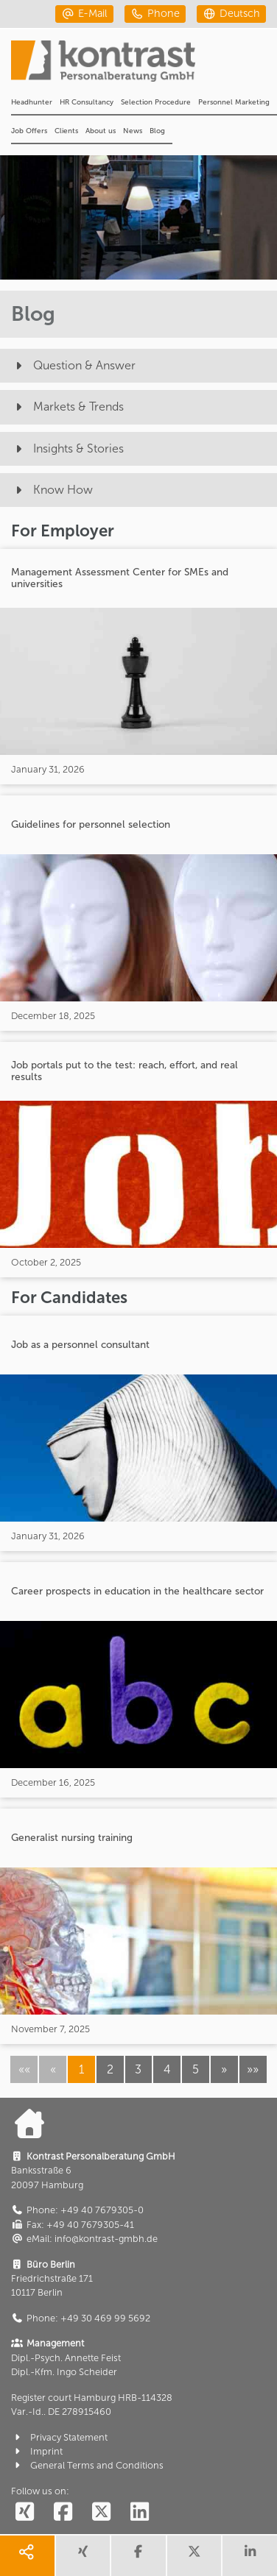 The width and height of the screenshot is (277, 2576). Describe the element at coordinates (231, 13) in the screenshot. I see `[deutsch]` at that location.